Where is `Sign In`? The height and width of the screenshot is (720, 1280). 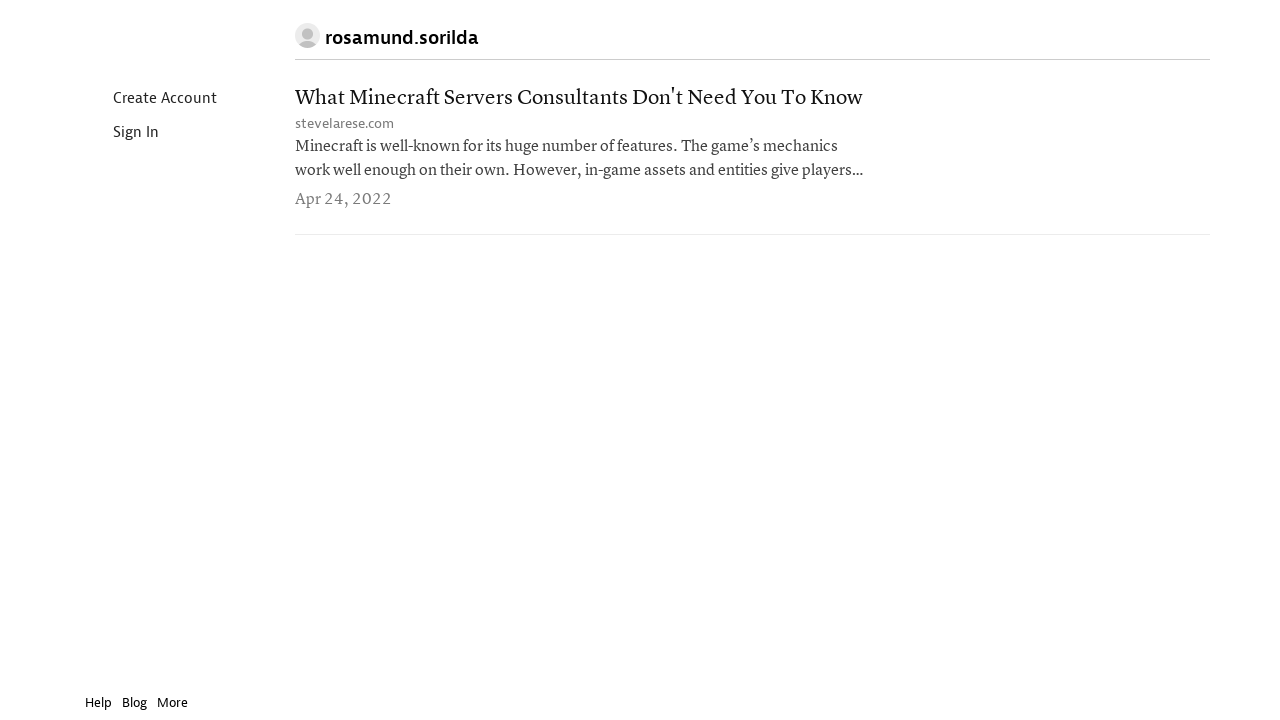
Sign In is located at coordinates (104, 133).